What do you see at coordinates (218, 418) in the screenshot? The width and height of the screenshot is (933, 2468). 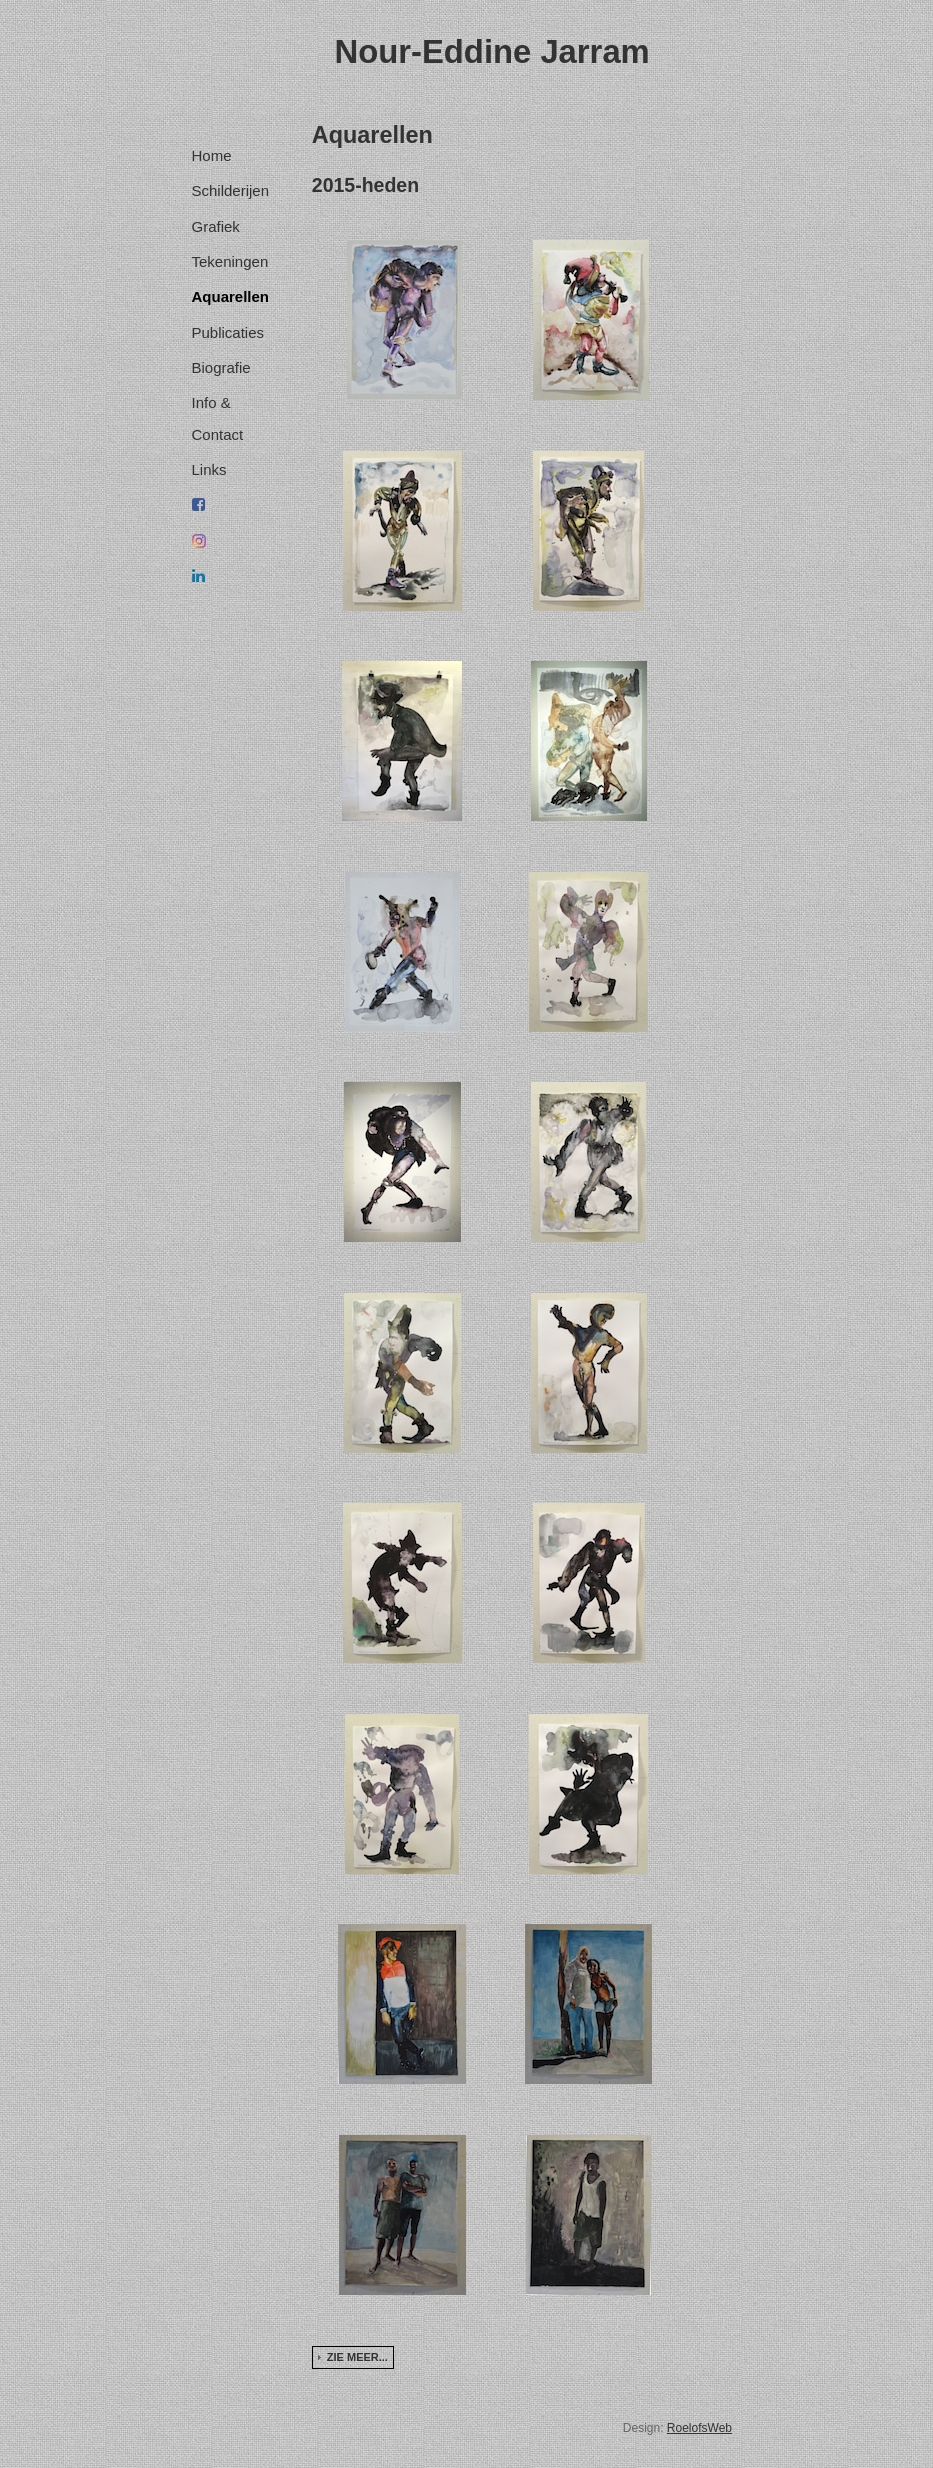 I see `Info & Contact` at bounding box center [218, 418].